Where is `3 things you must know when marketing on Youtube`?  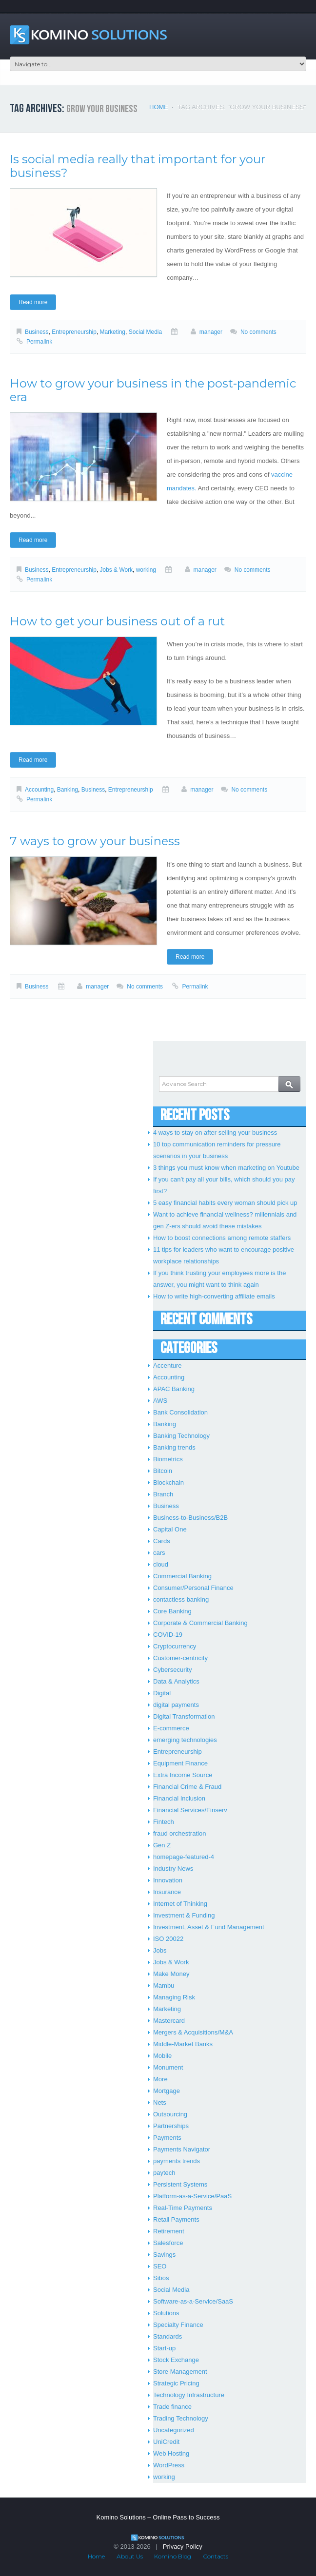 3 things you must know when marketing on Youtube is located at coordinates (226, 1167).